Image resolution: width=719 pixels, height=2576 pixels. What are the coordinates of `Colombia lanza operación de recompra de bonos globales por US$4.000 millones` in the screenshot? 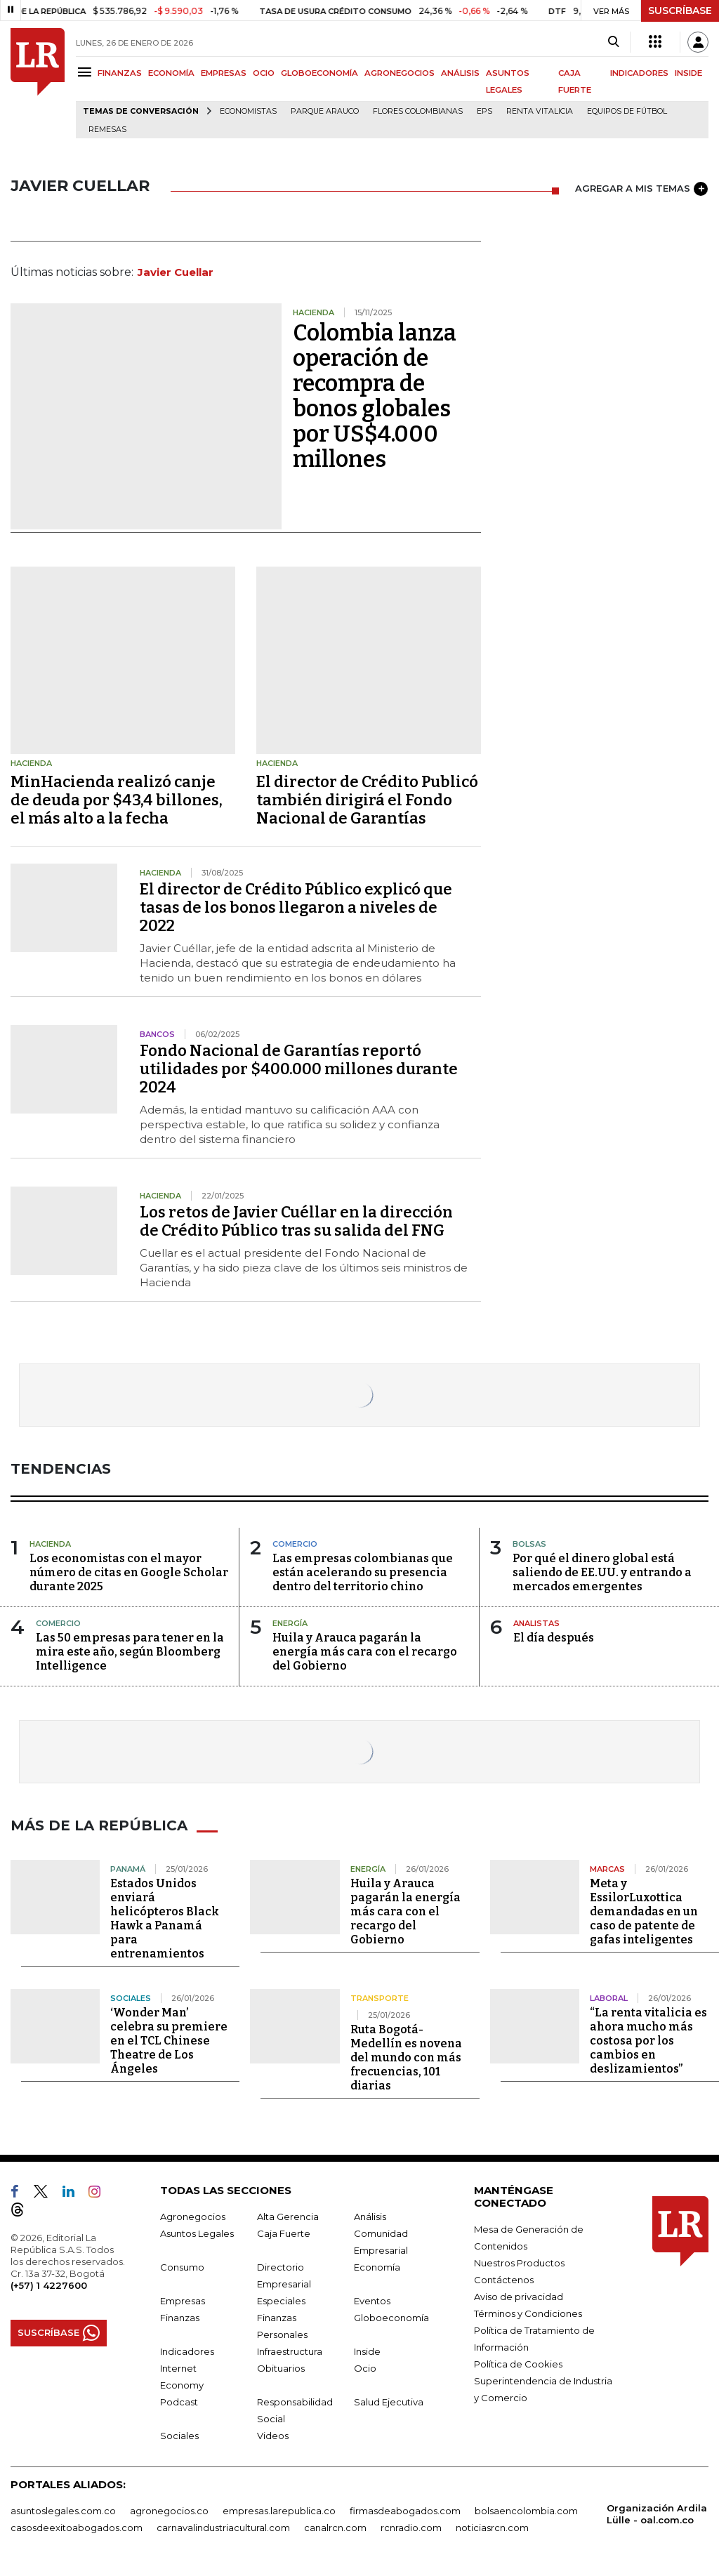 It's located at (374, 396).